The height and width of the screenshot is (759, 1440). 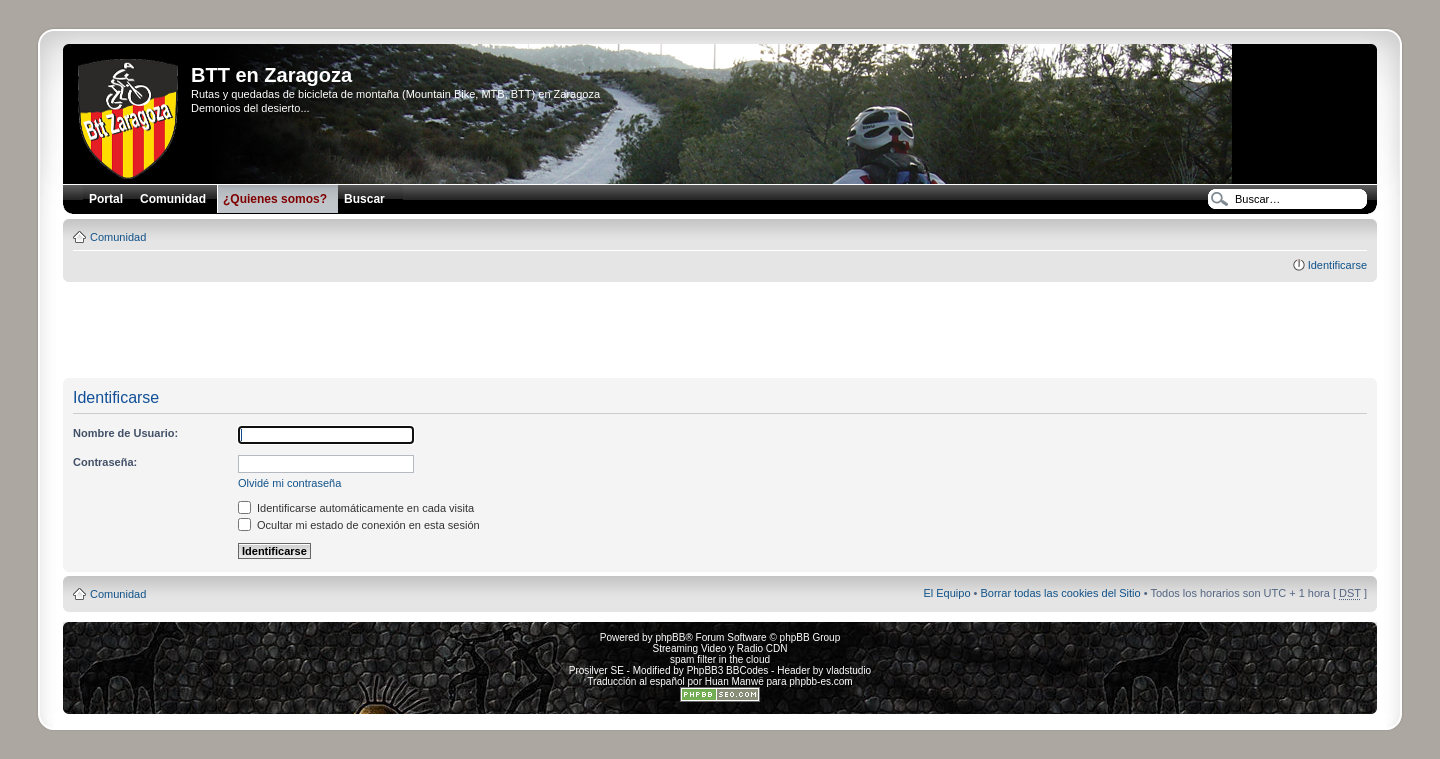 What do you see at coordinates (720, 659) in the screenshot?
I see `spam filter in the cloud` at bounding box center [720, 659].